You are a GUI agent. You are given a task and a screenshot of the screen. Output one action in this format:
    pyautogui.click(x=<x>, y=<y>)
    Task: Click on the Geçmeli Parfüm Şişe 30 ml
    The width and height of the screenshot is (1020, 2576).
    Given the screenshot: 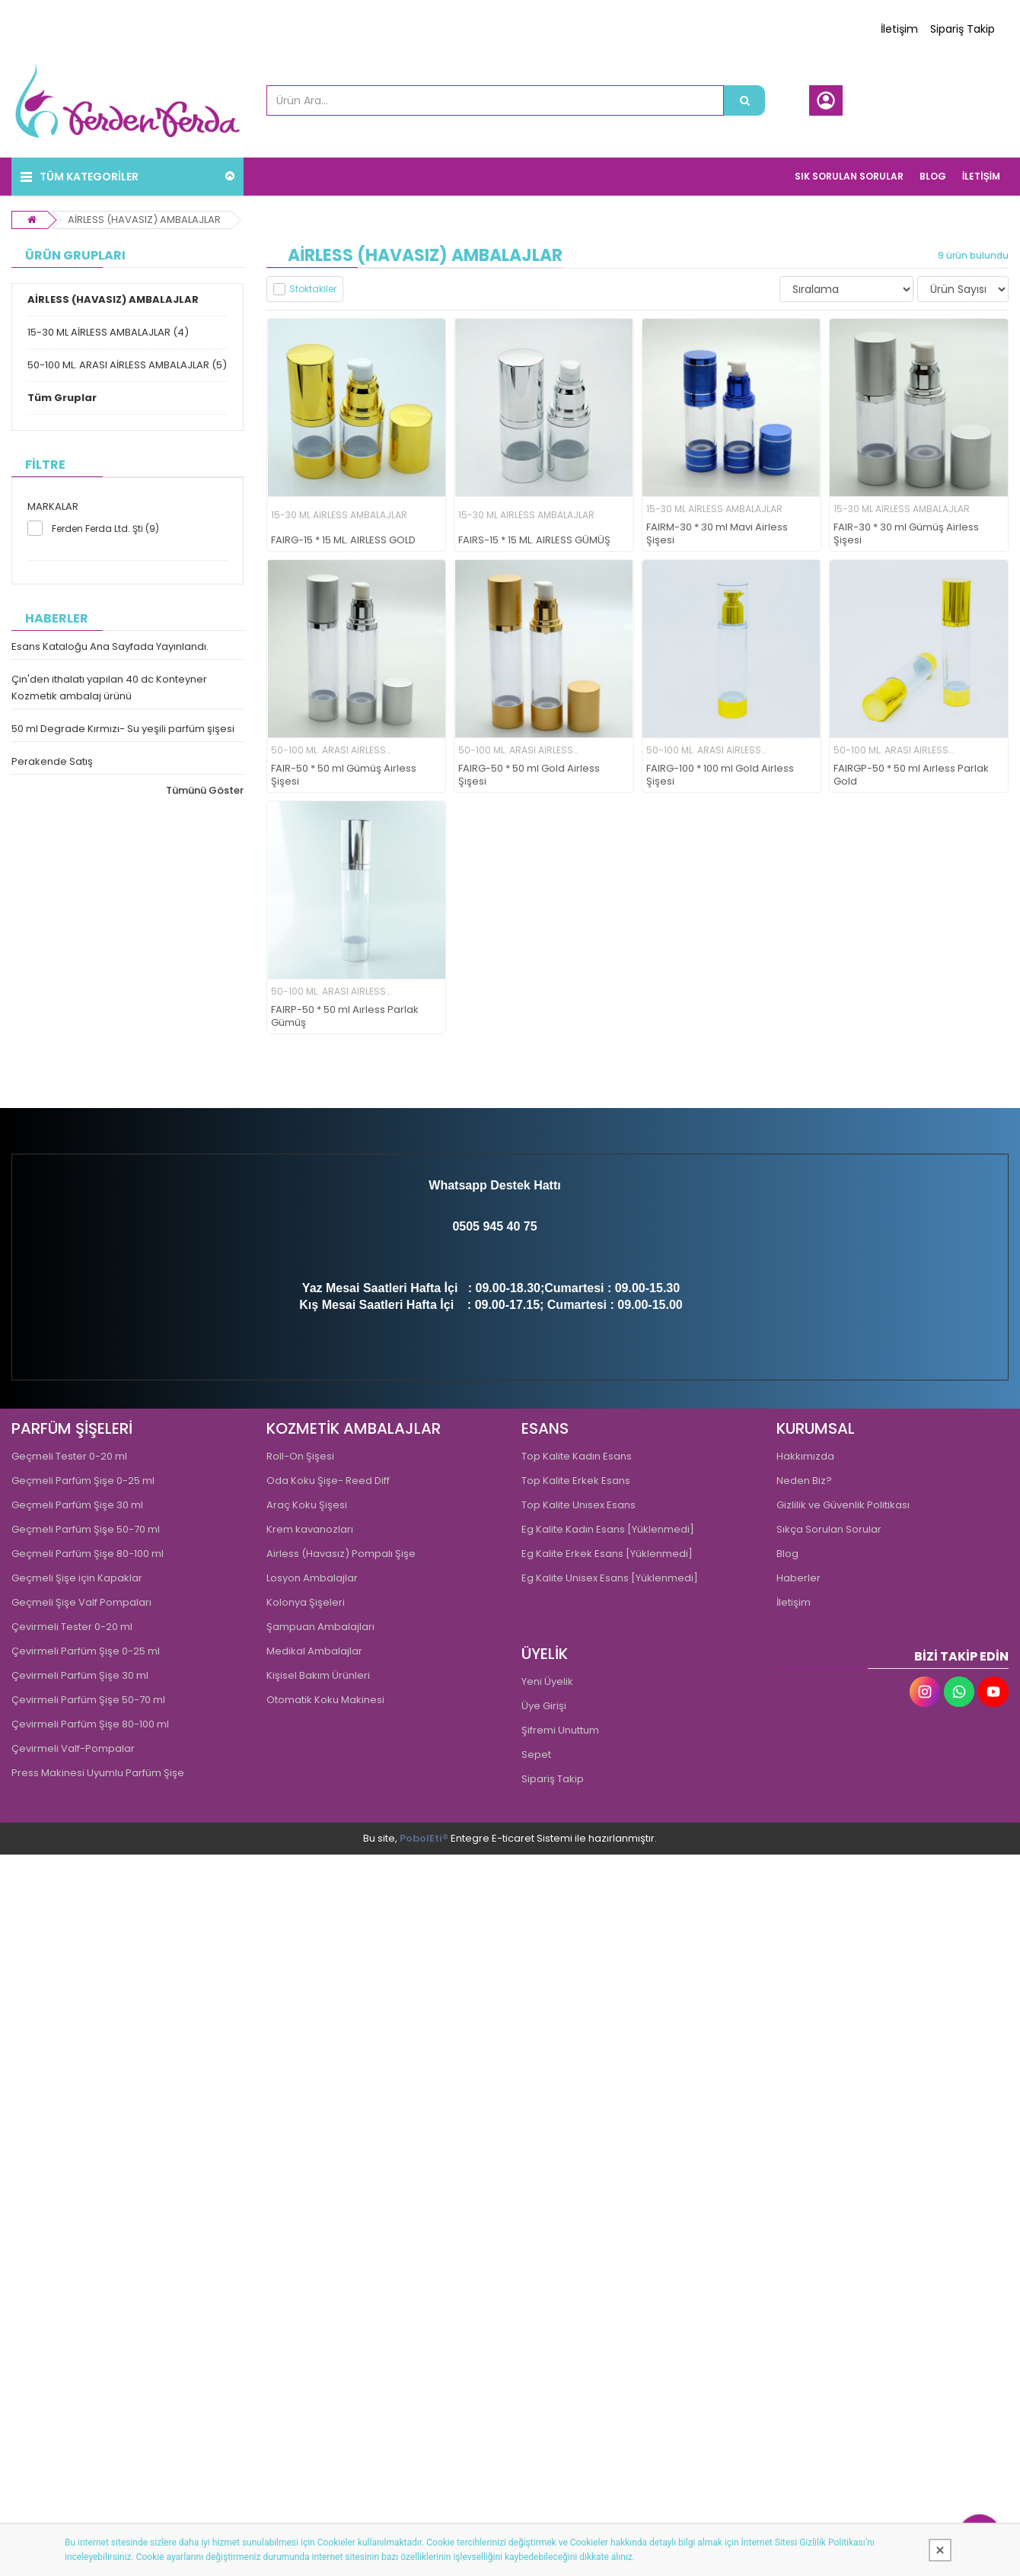 What is the action you would take?
    pyautogui.click(x=77, y=1505)
    